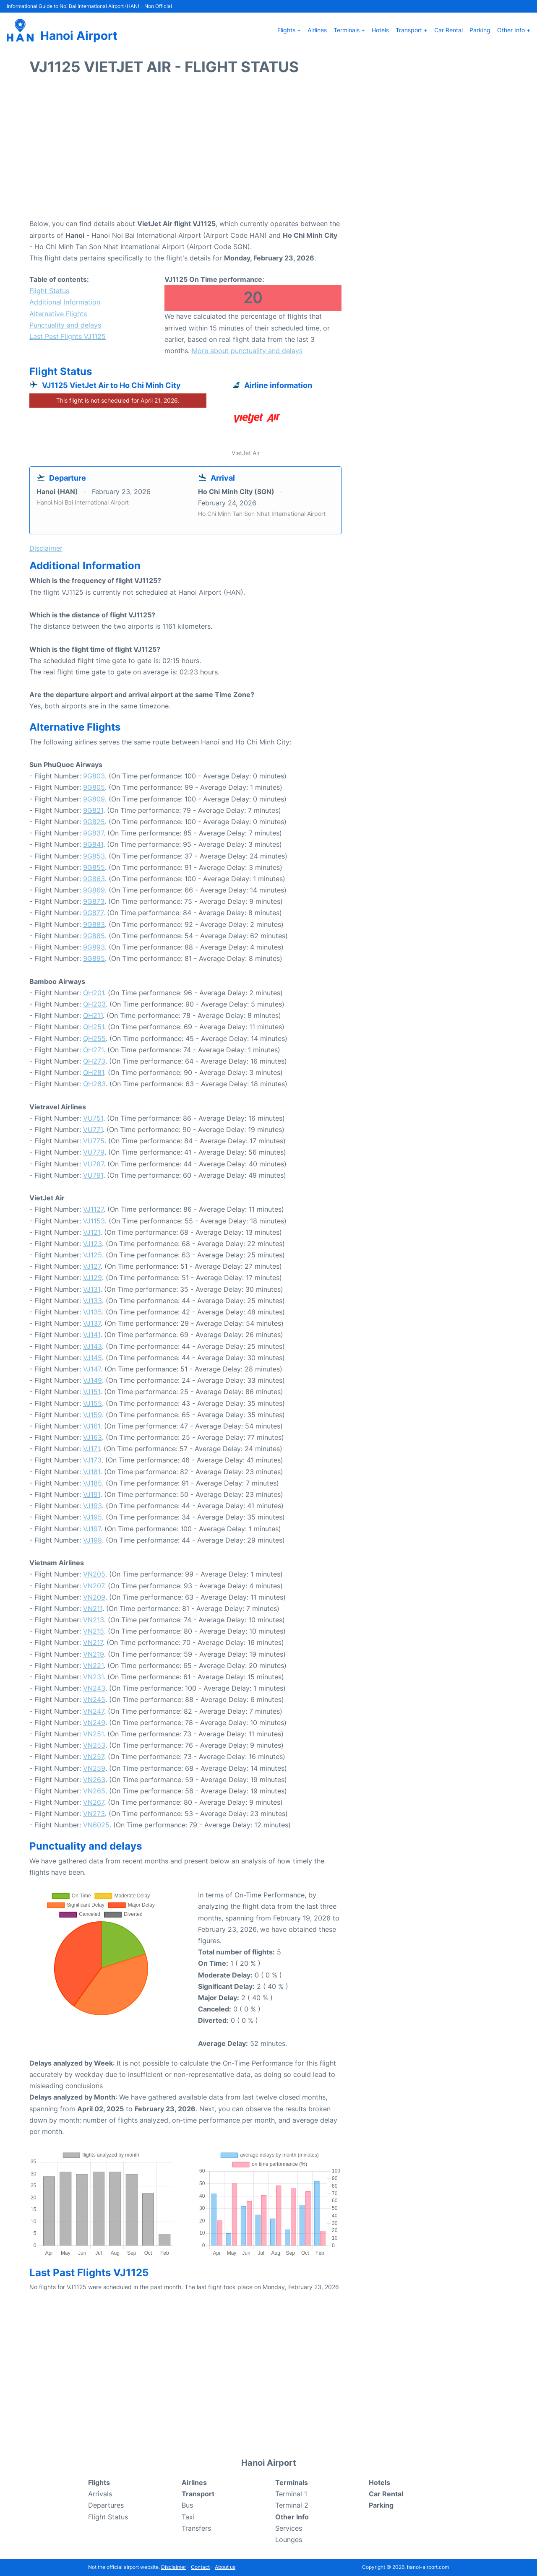 The width and height of the screenshot is (537, 2576). I want to click on 9G869, so click(94, 890).